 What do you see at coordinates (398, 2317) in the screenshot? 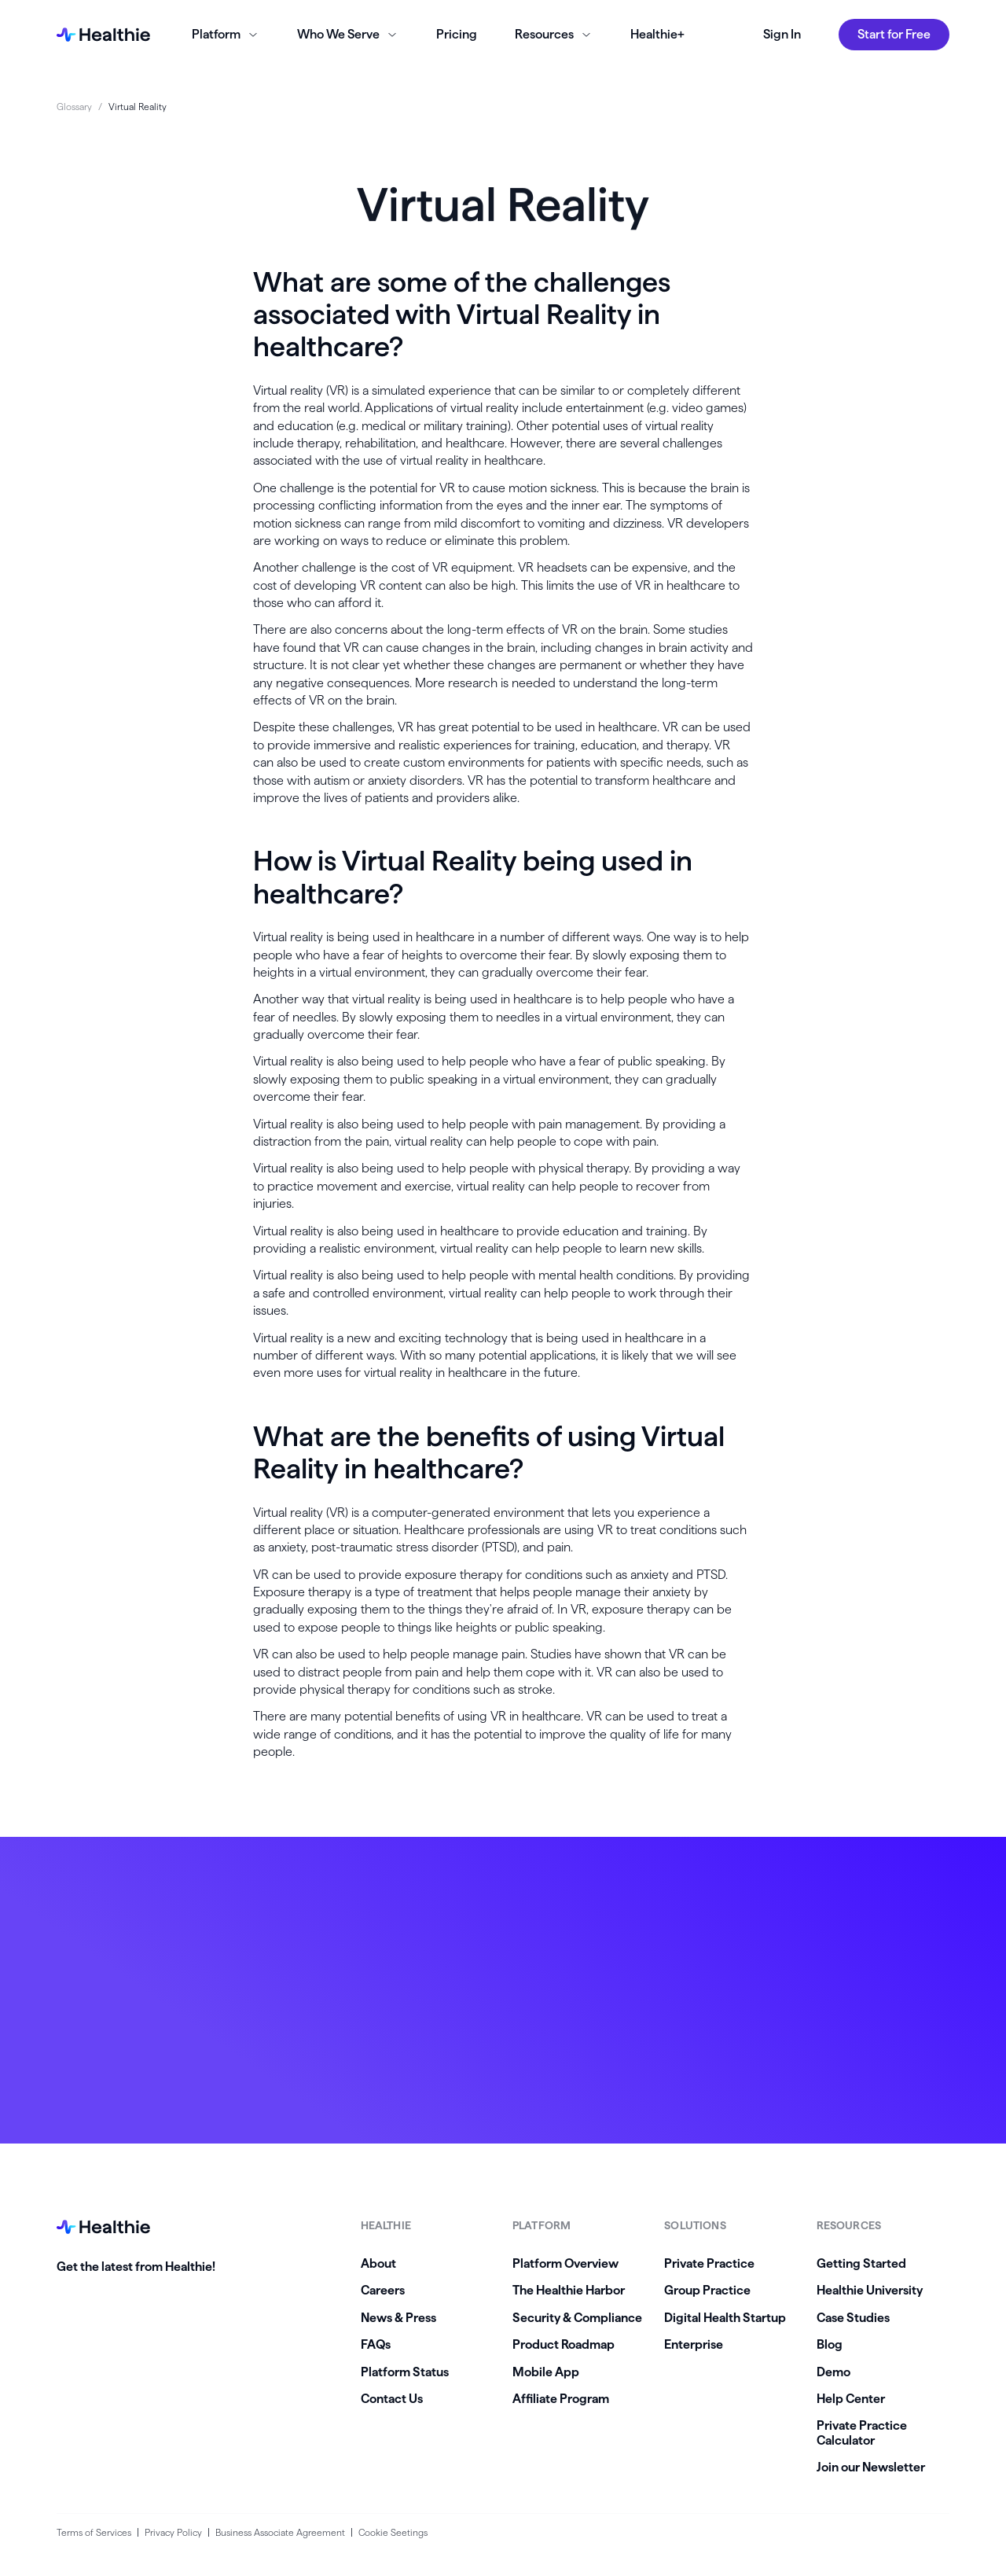
I see `News & Press` at bounding box center [398, 2317].